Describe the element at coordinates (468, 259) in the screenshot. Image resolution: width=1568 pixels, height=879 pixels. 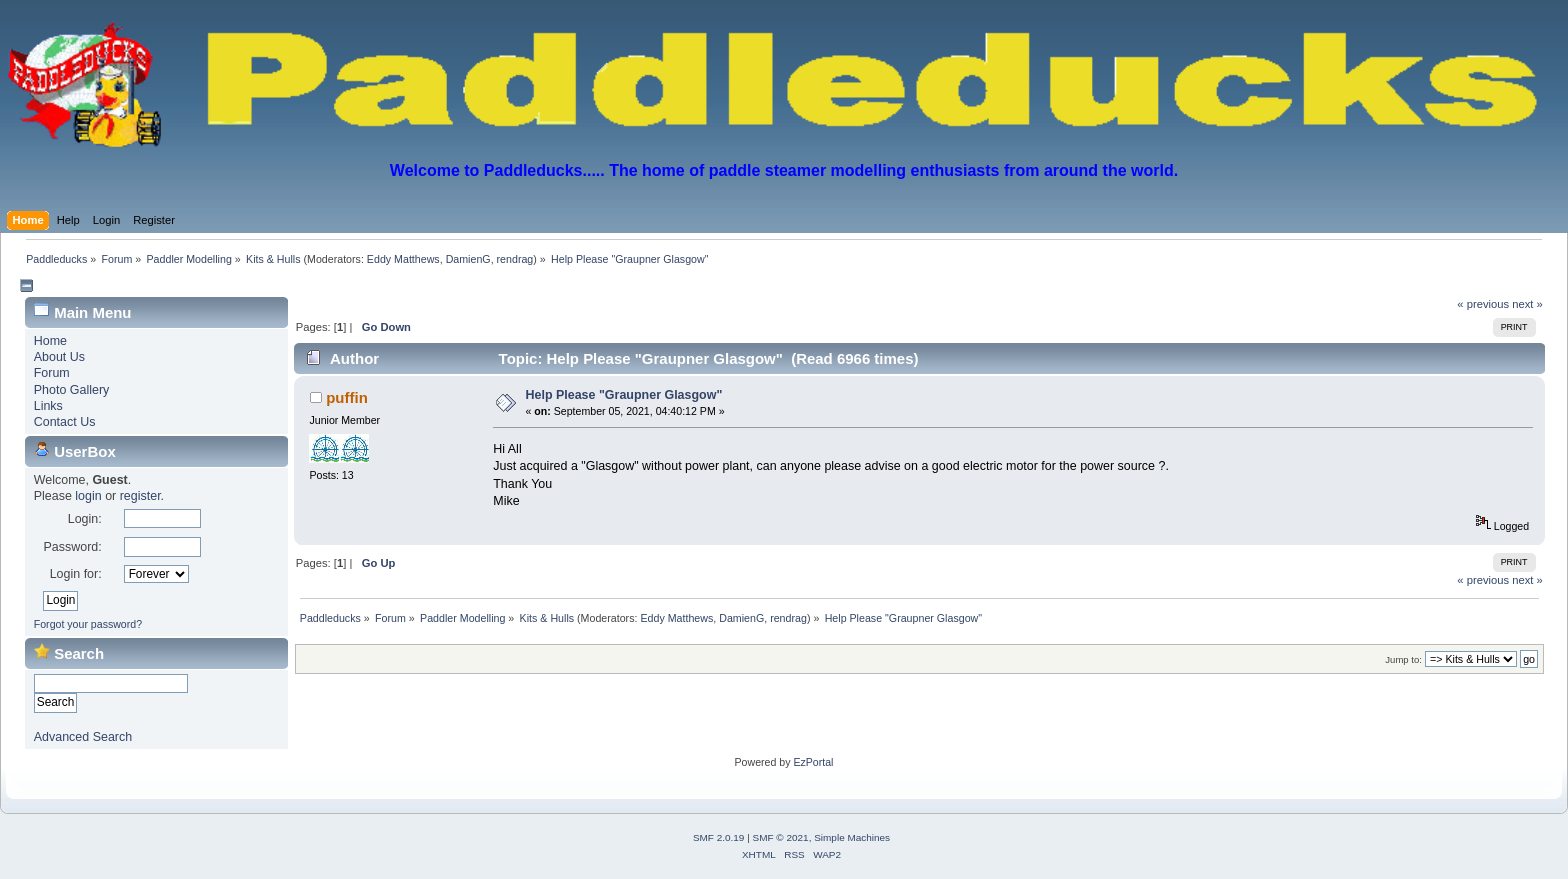
I see `DamienG` at that location.